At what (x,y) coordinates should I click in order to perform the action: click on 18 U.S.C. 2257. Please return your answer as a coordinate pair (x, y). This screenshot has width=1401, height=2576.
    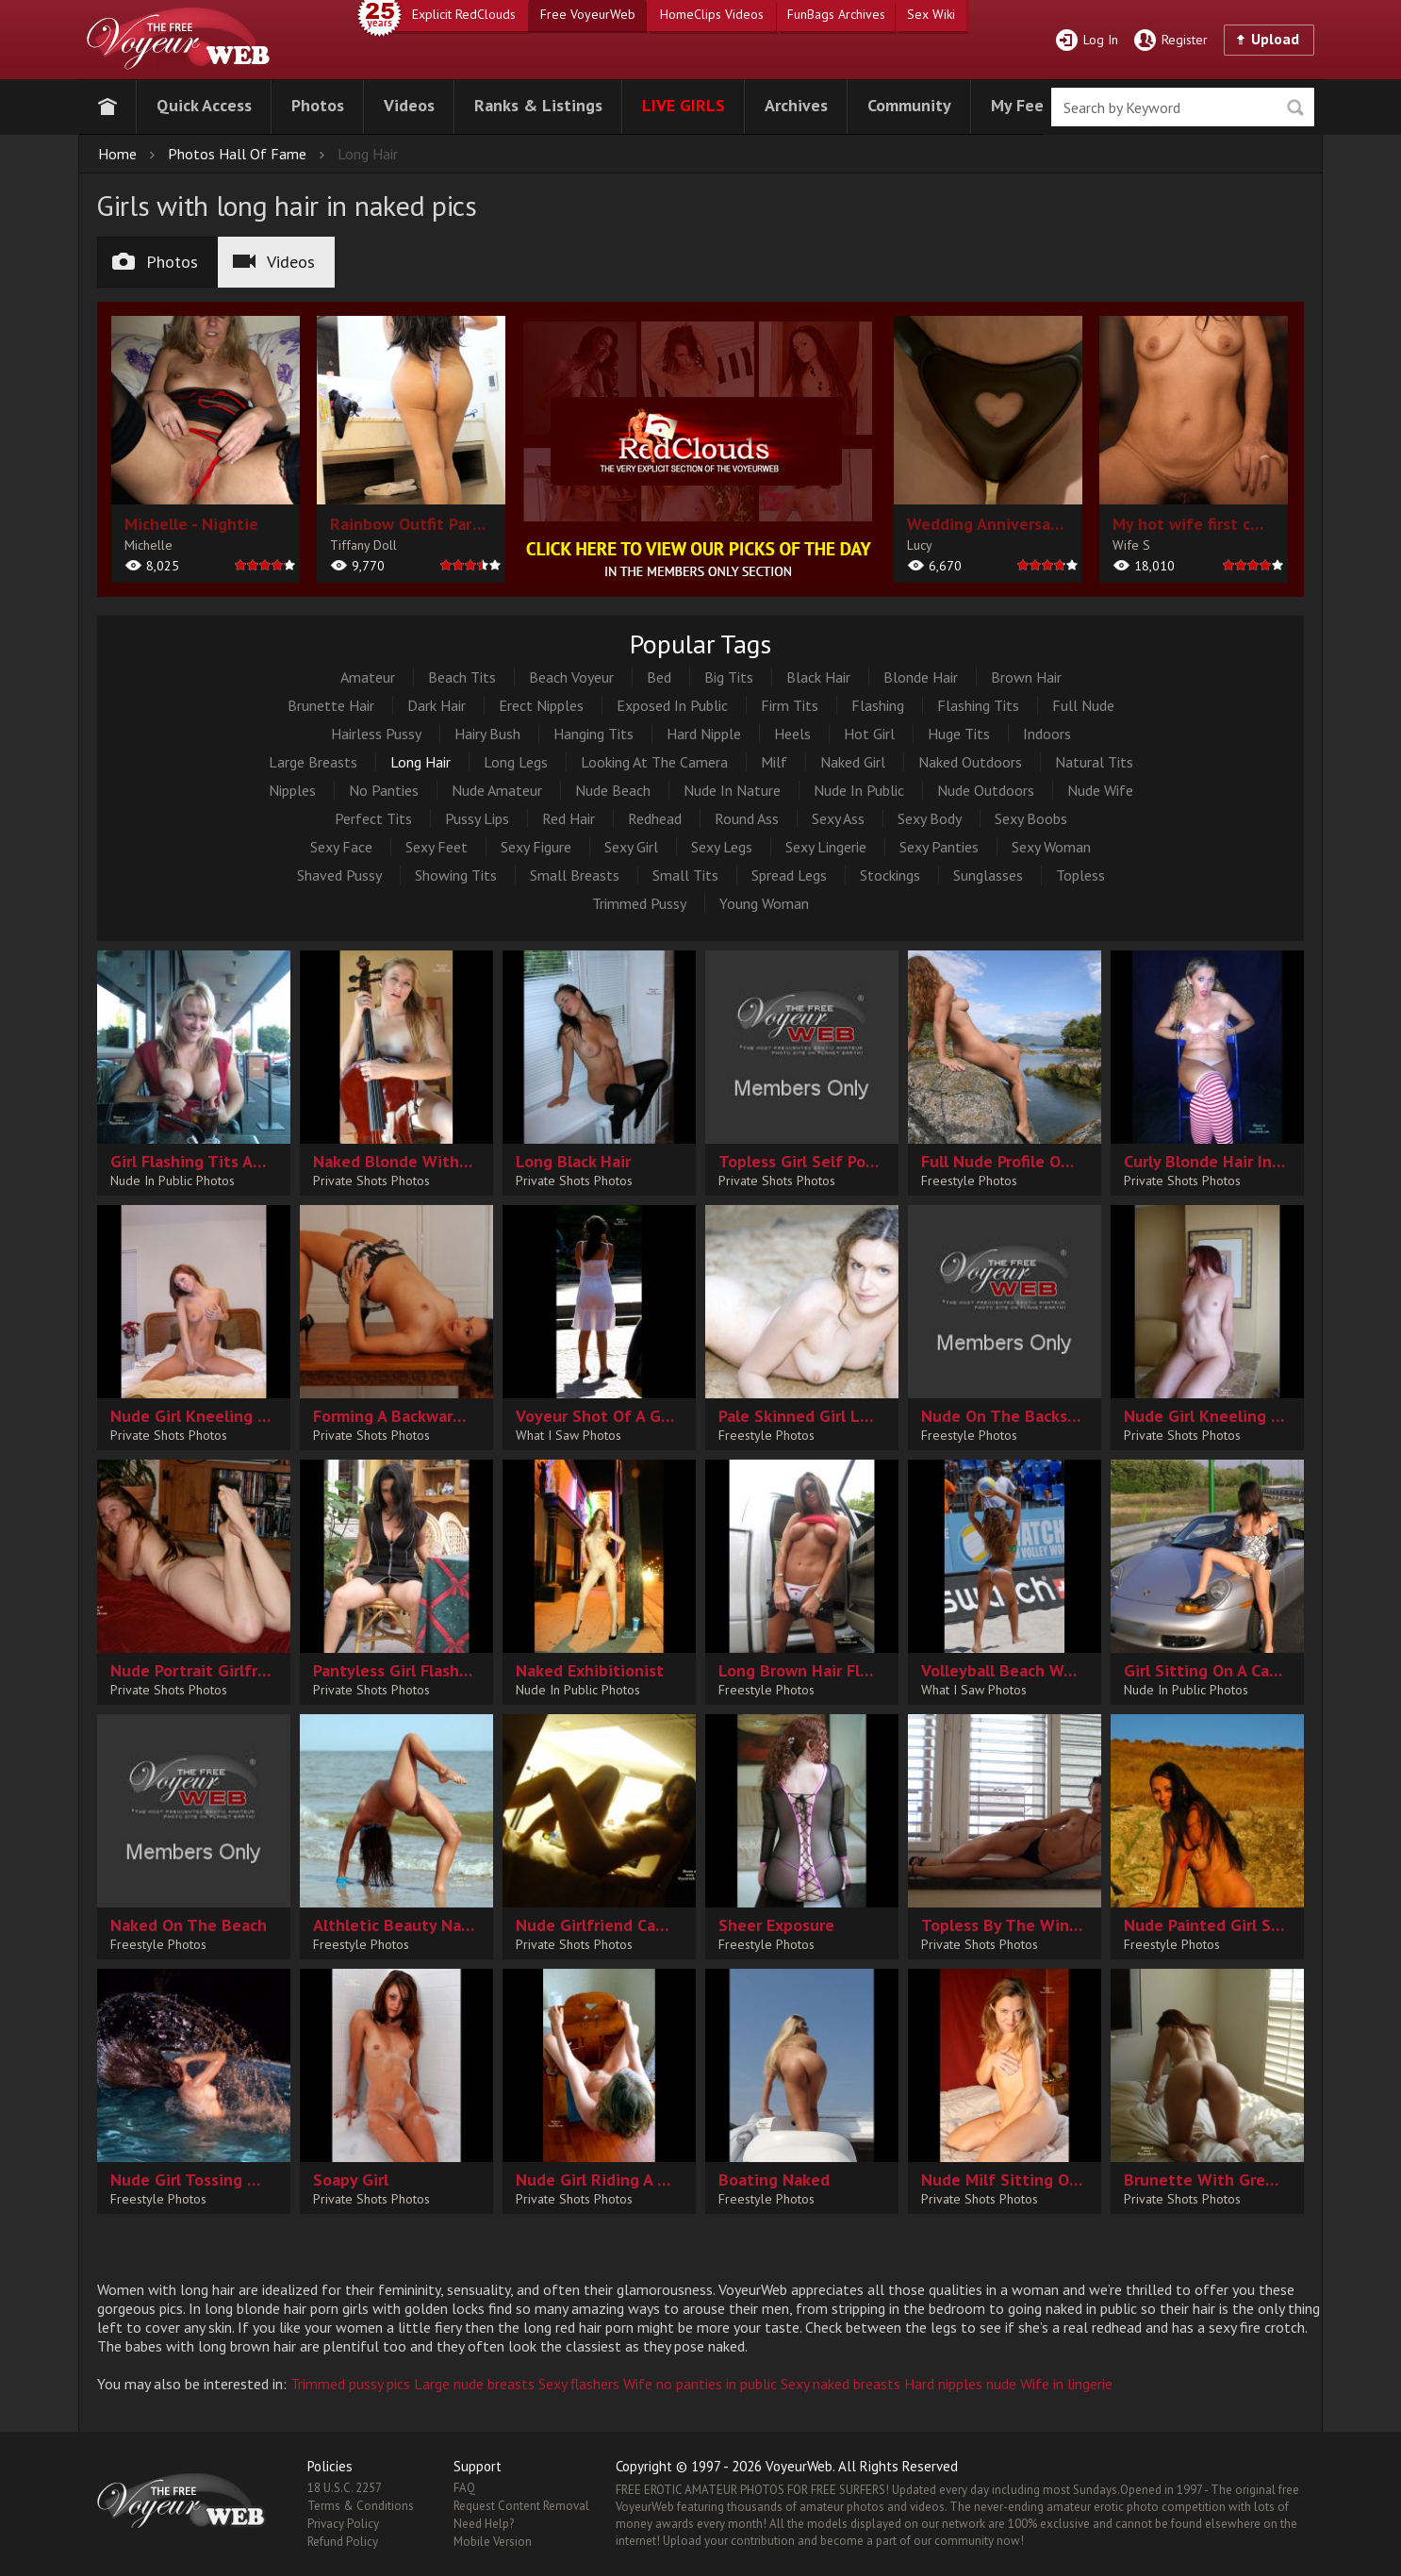
    Looking at the image, I should click on (344, 2488).